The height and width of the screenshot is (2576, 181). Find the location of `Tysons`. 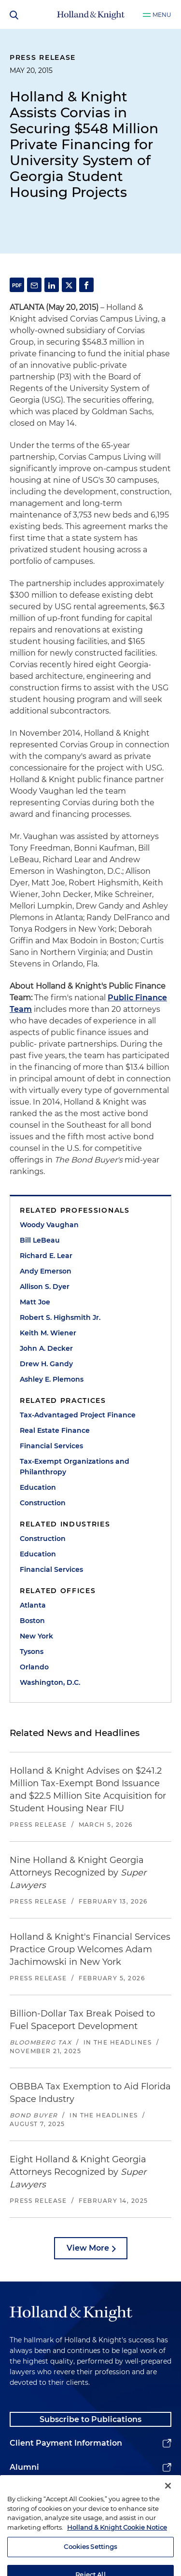

Tysons is located at coordinates (31, 1651).